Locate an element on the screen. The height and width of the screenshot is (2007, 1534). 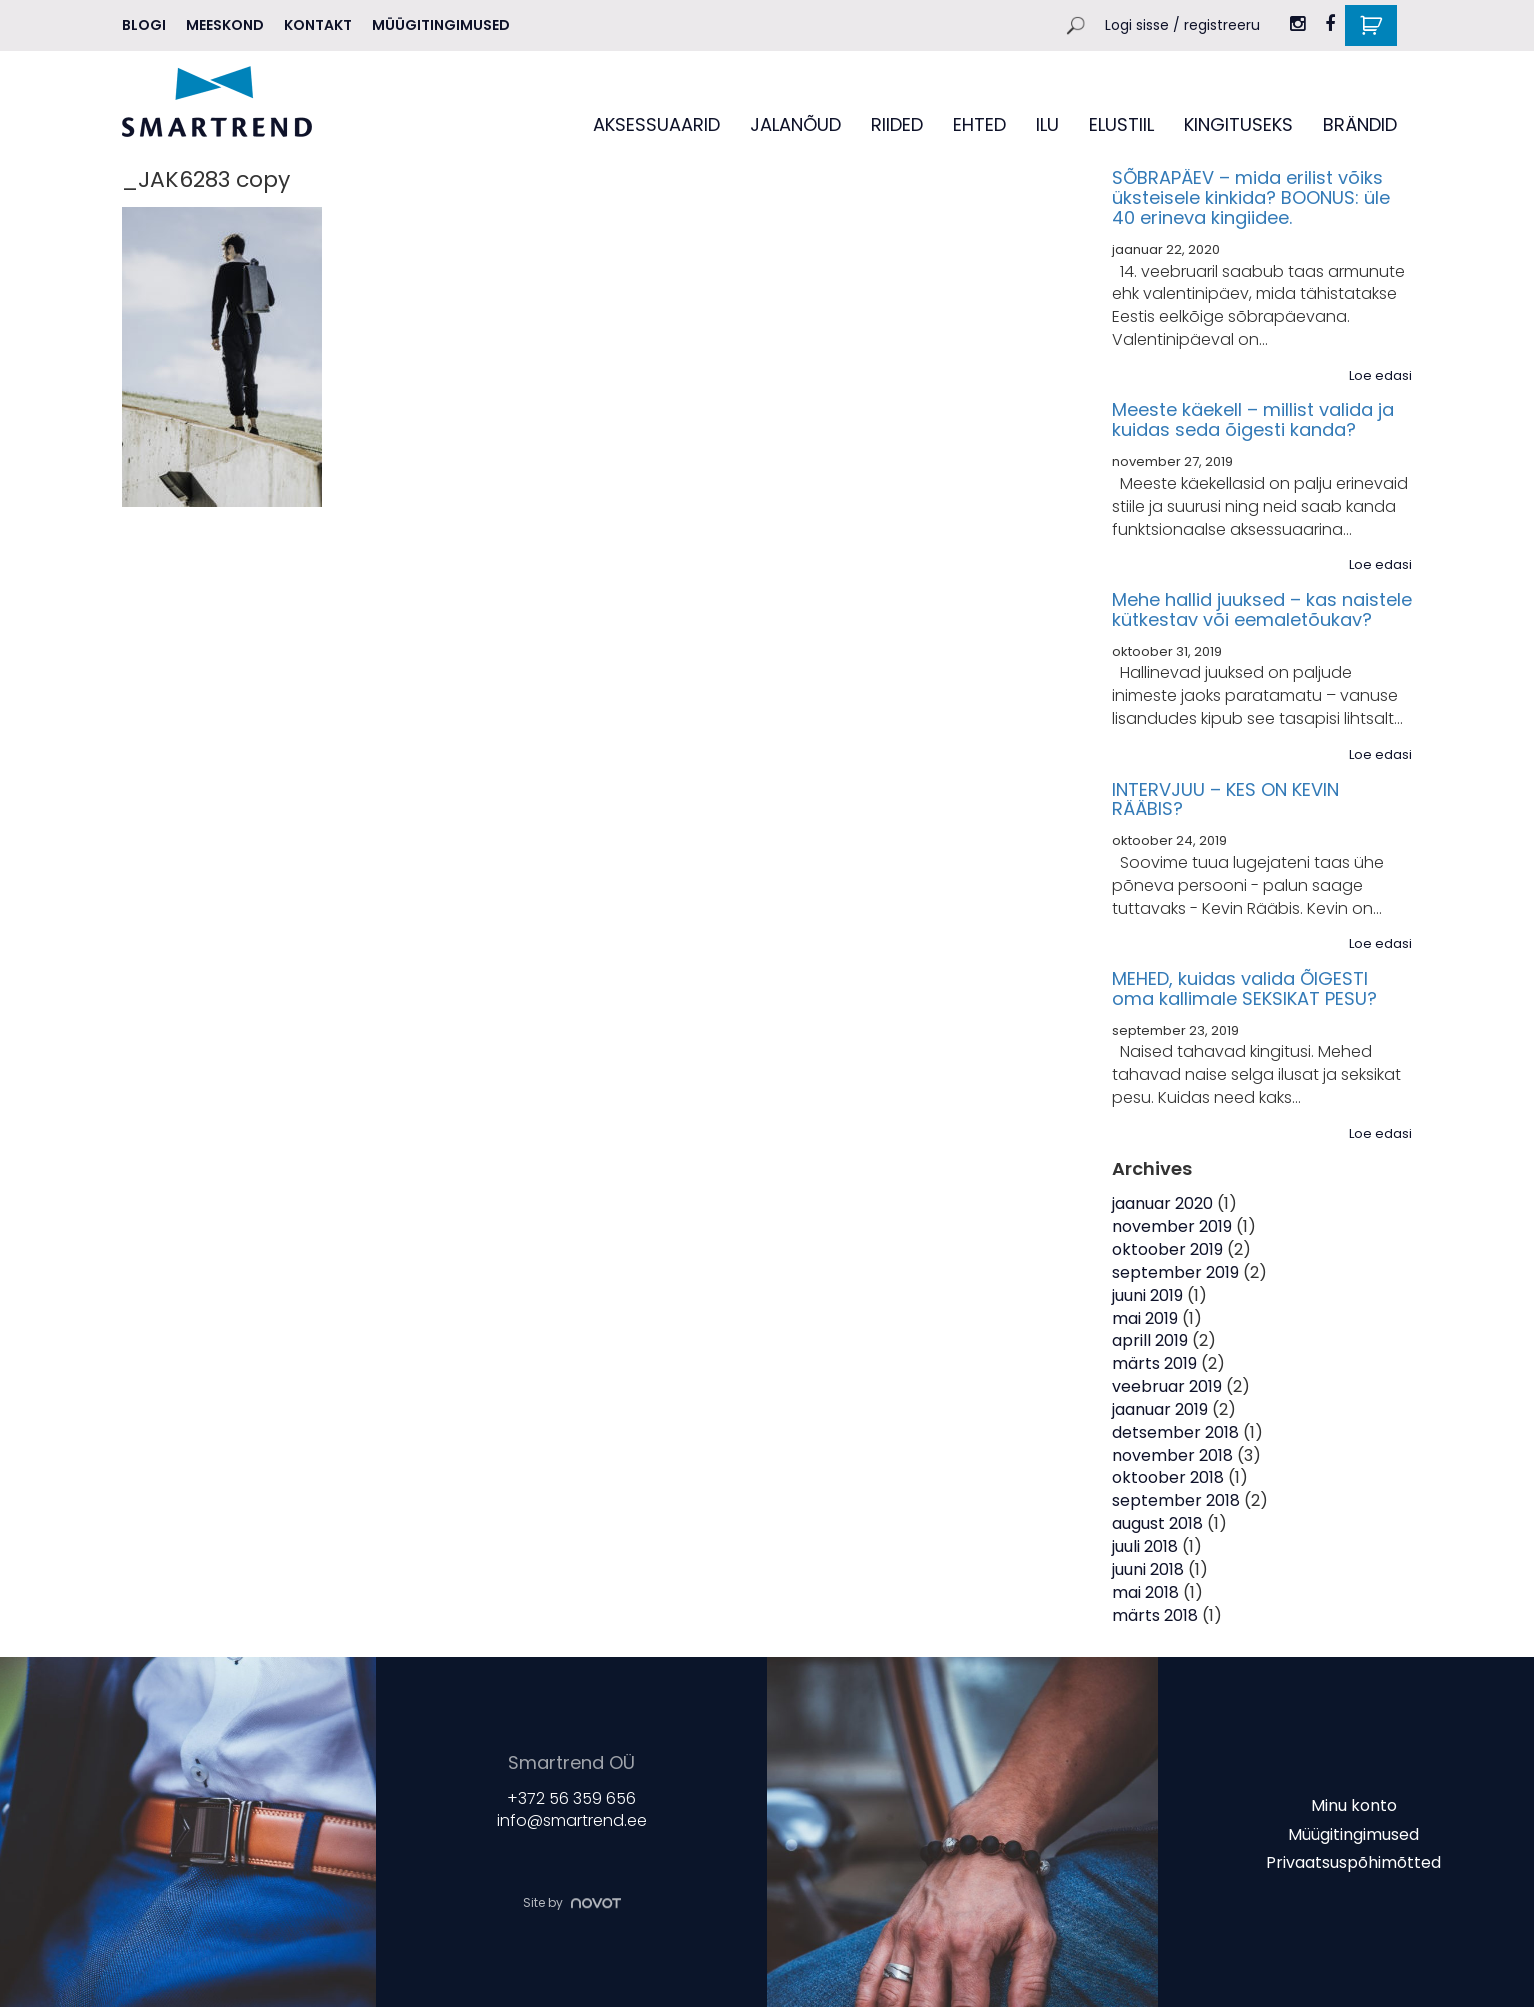
jaanuar 2019 is located at coordinates (1160, 1409).